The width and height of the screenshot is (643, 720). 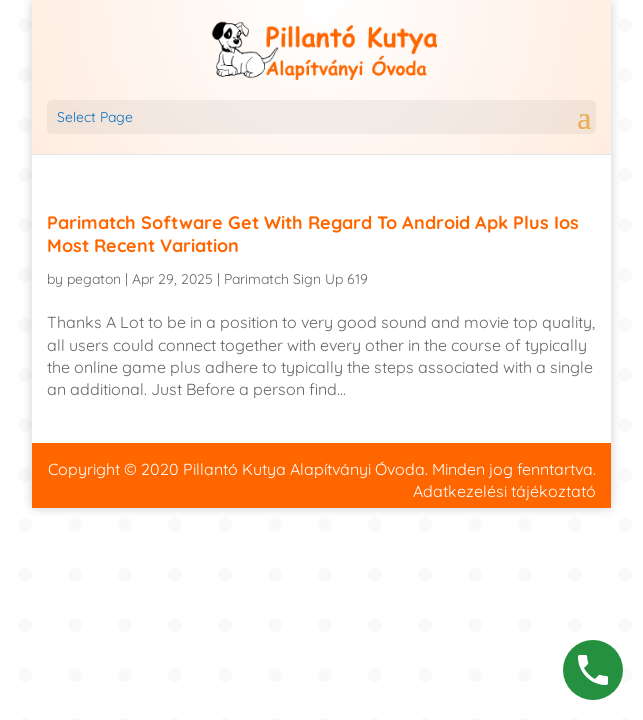 What do you see at coordinates (296, 279) in the screenshot?
I see `Parimatch Sign Up 619` at bounding box center [296, 279].